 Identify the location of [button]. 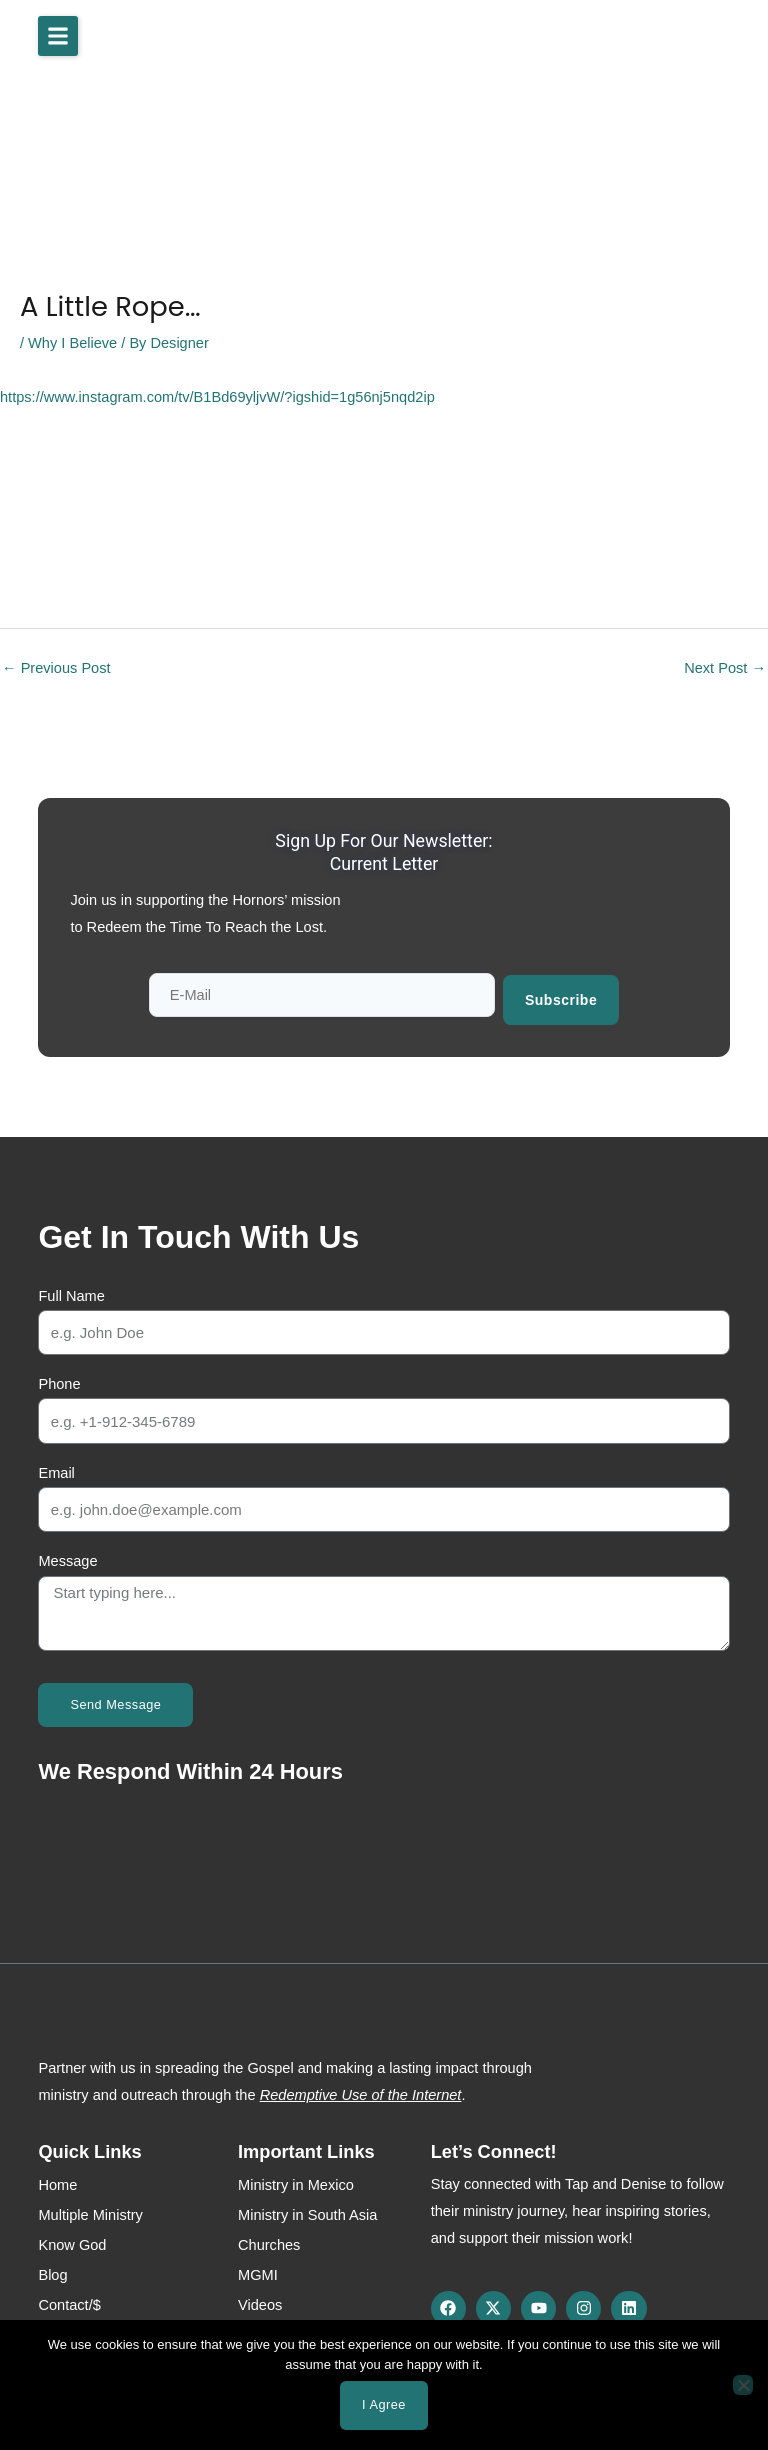
(58, 36).